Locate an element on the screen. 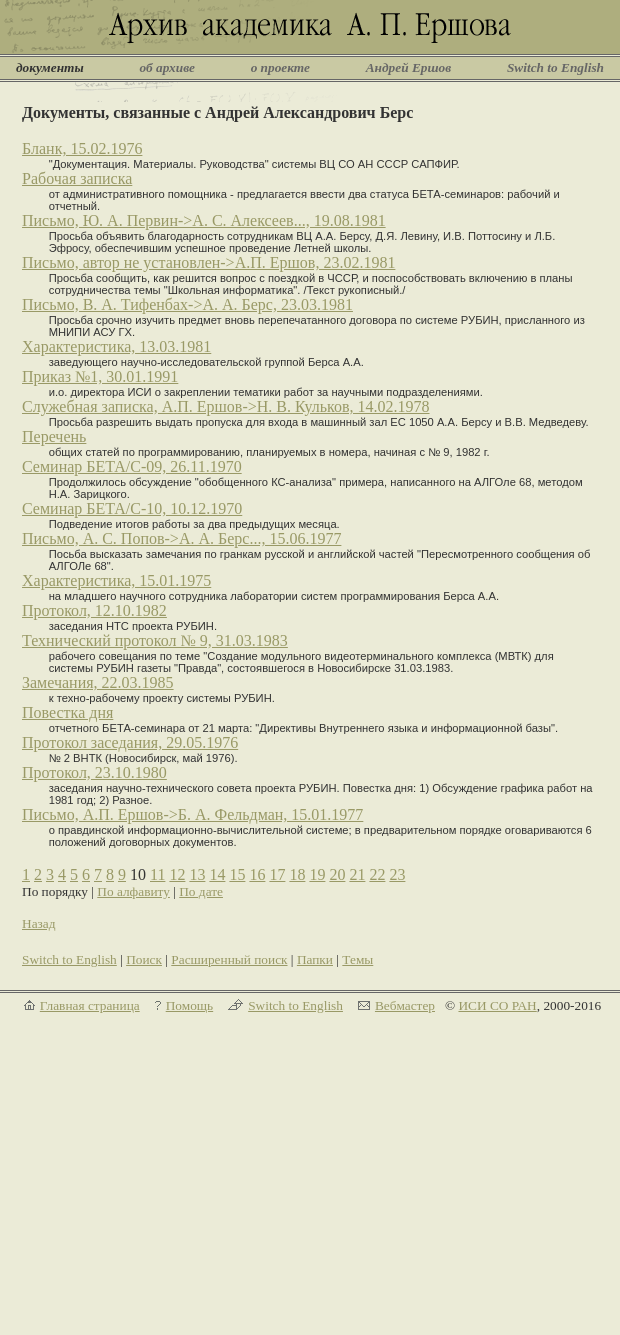 This screenshot has height=1335, width=620. По алфавиту is located at coordinates (133, 891).